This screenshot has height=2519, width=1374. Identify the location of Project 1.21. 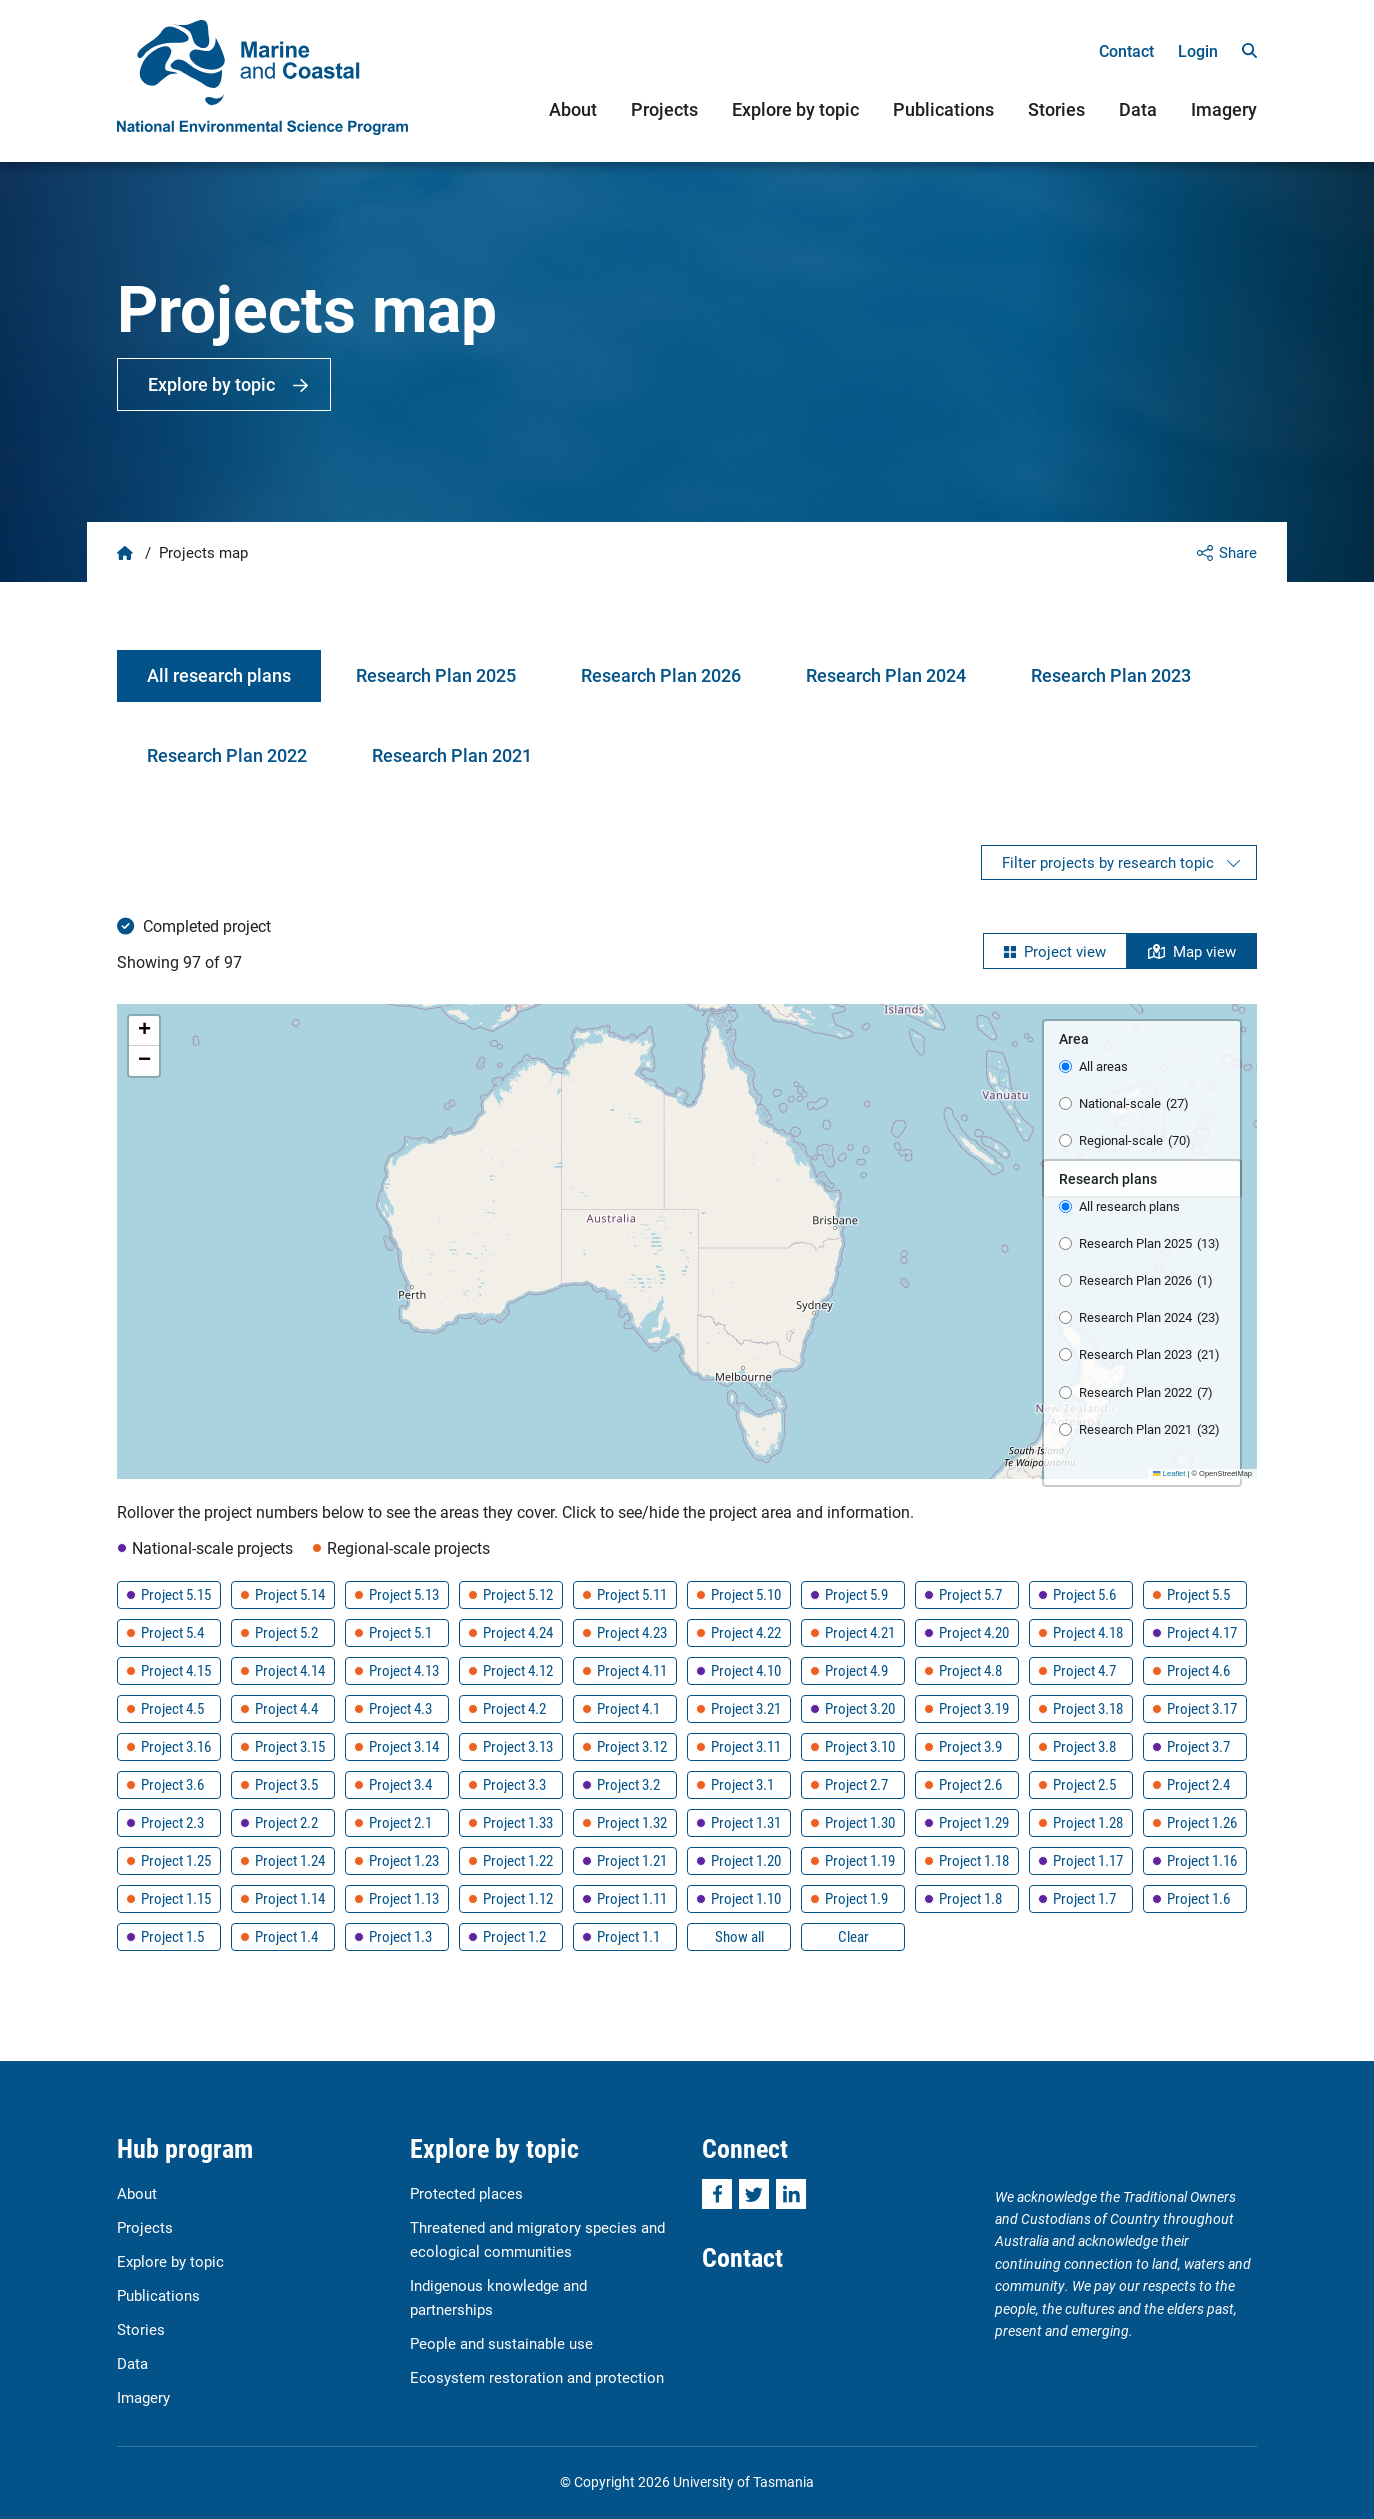
(632, 1860).